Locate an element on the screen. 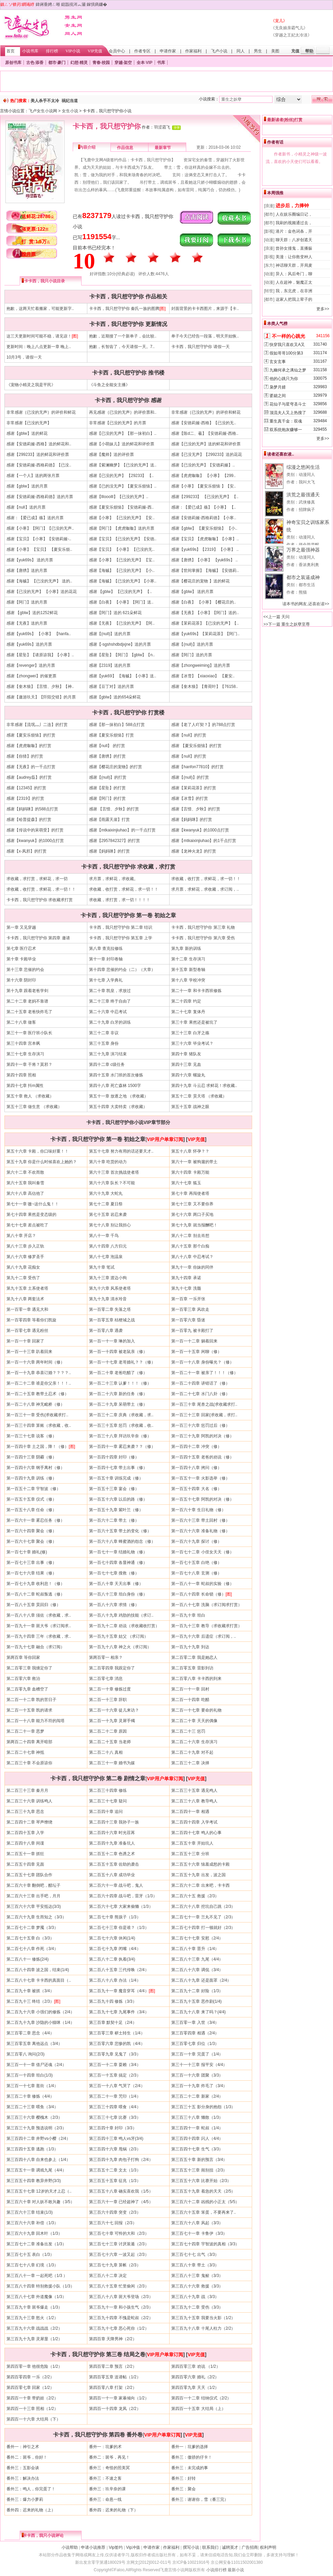  第三百七十九章 算帐（2/3） is located at coordinates (115, 2265).